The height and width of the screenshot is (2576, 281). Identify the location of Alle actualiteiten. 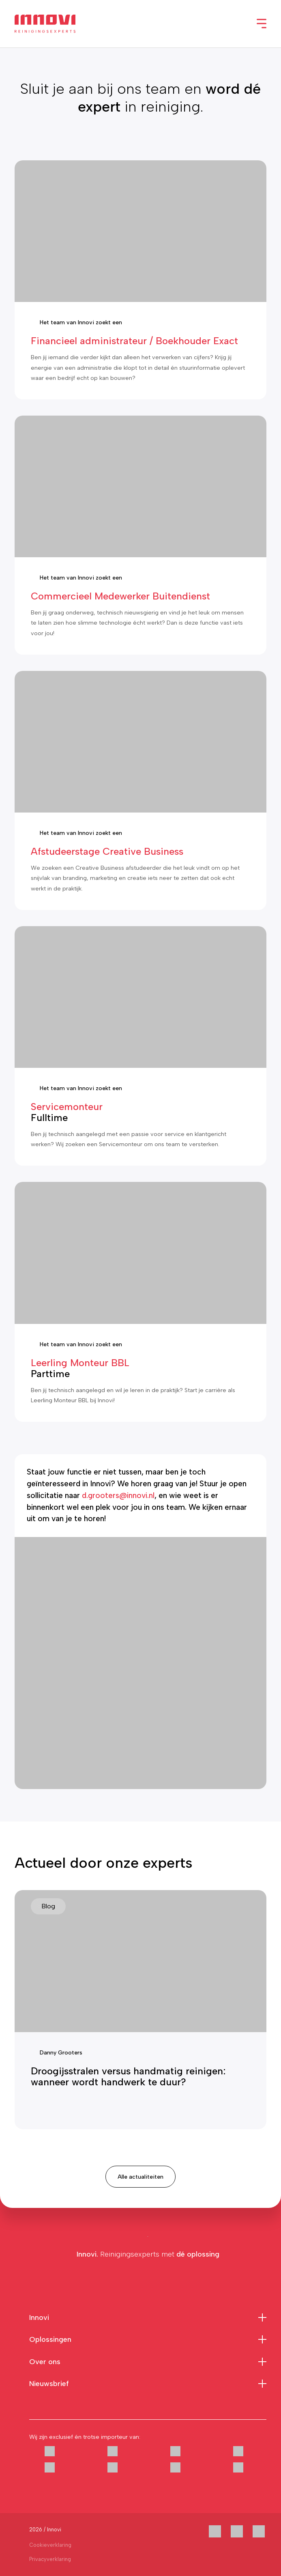
(140, 2176).